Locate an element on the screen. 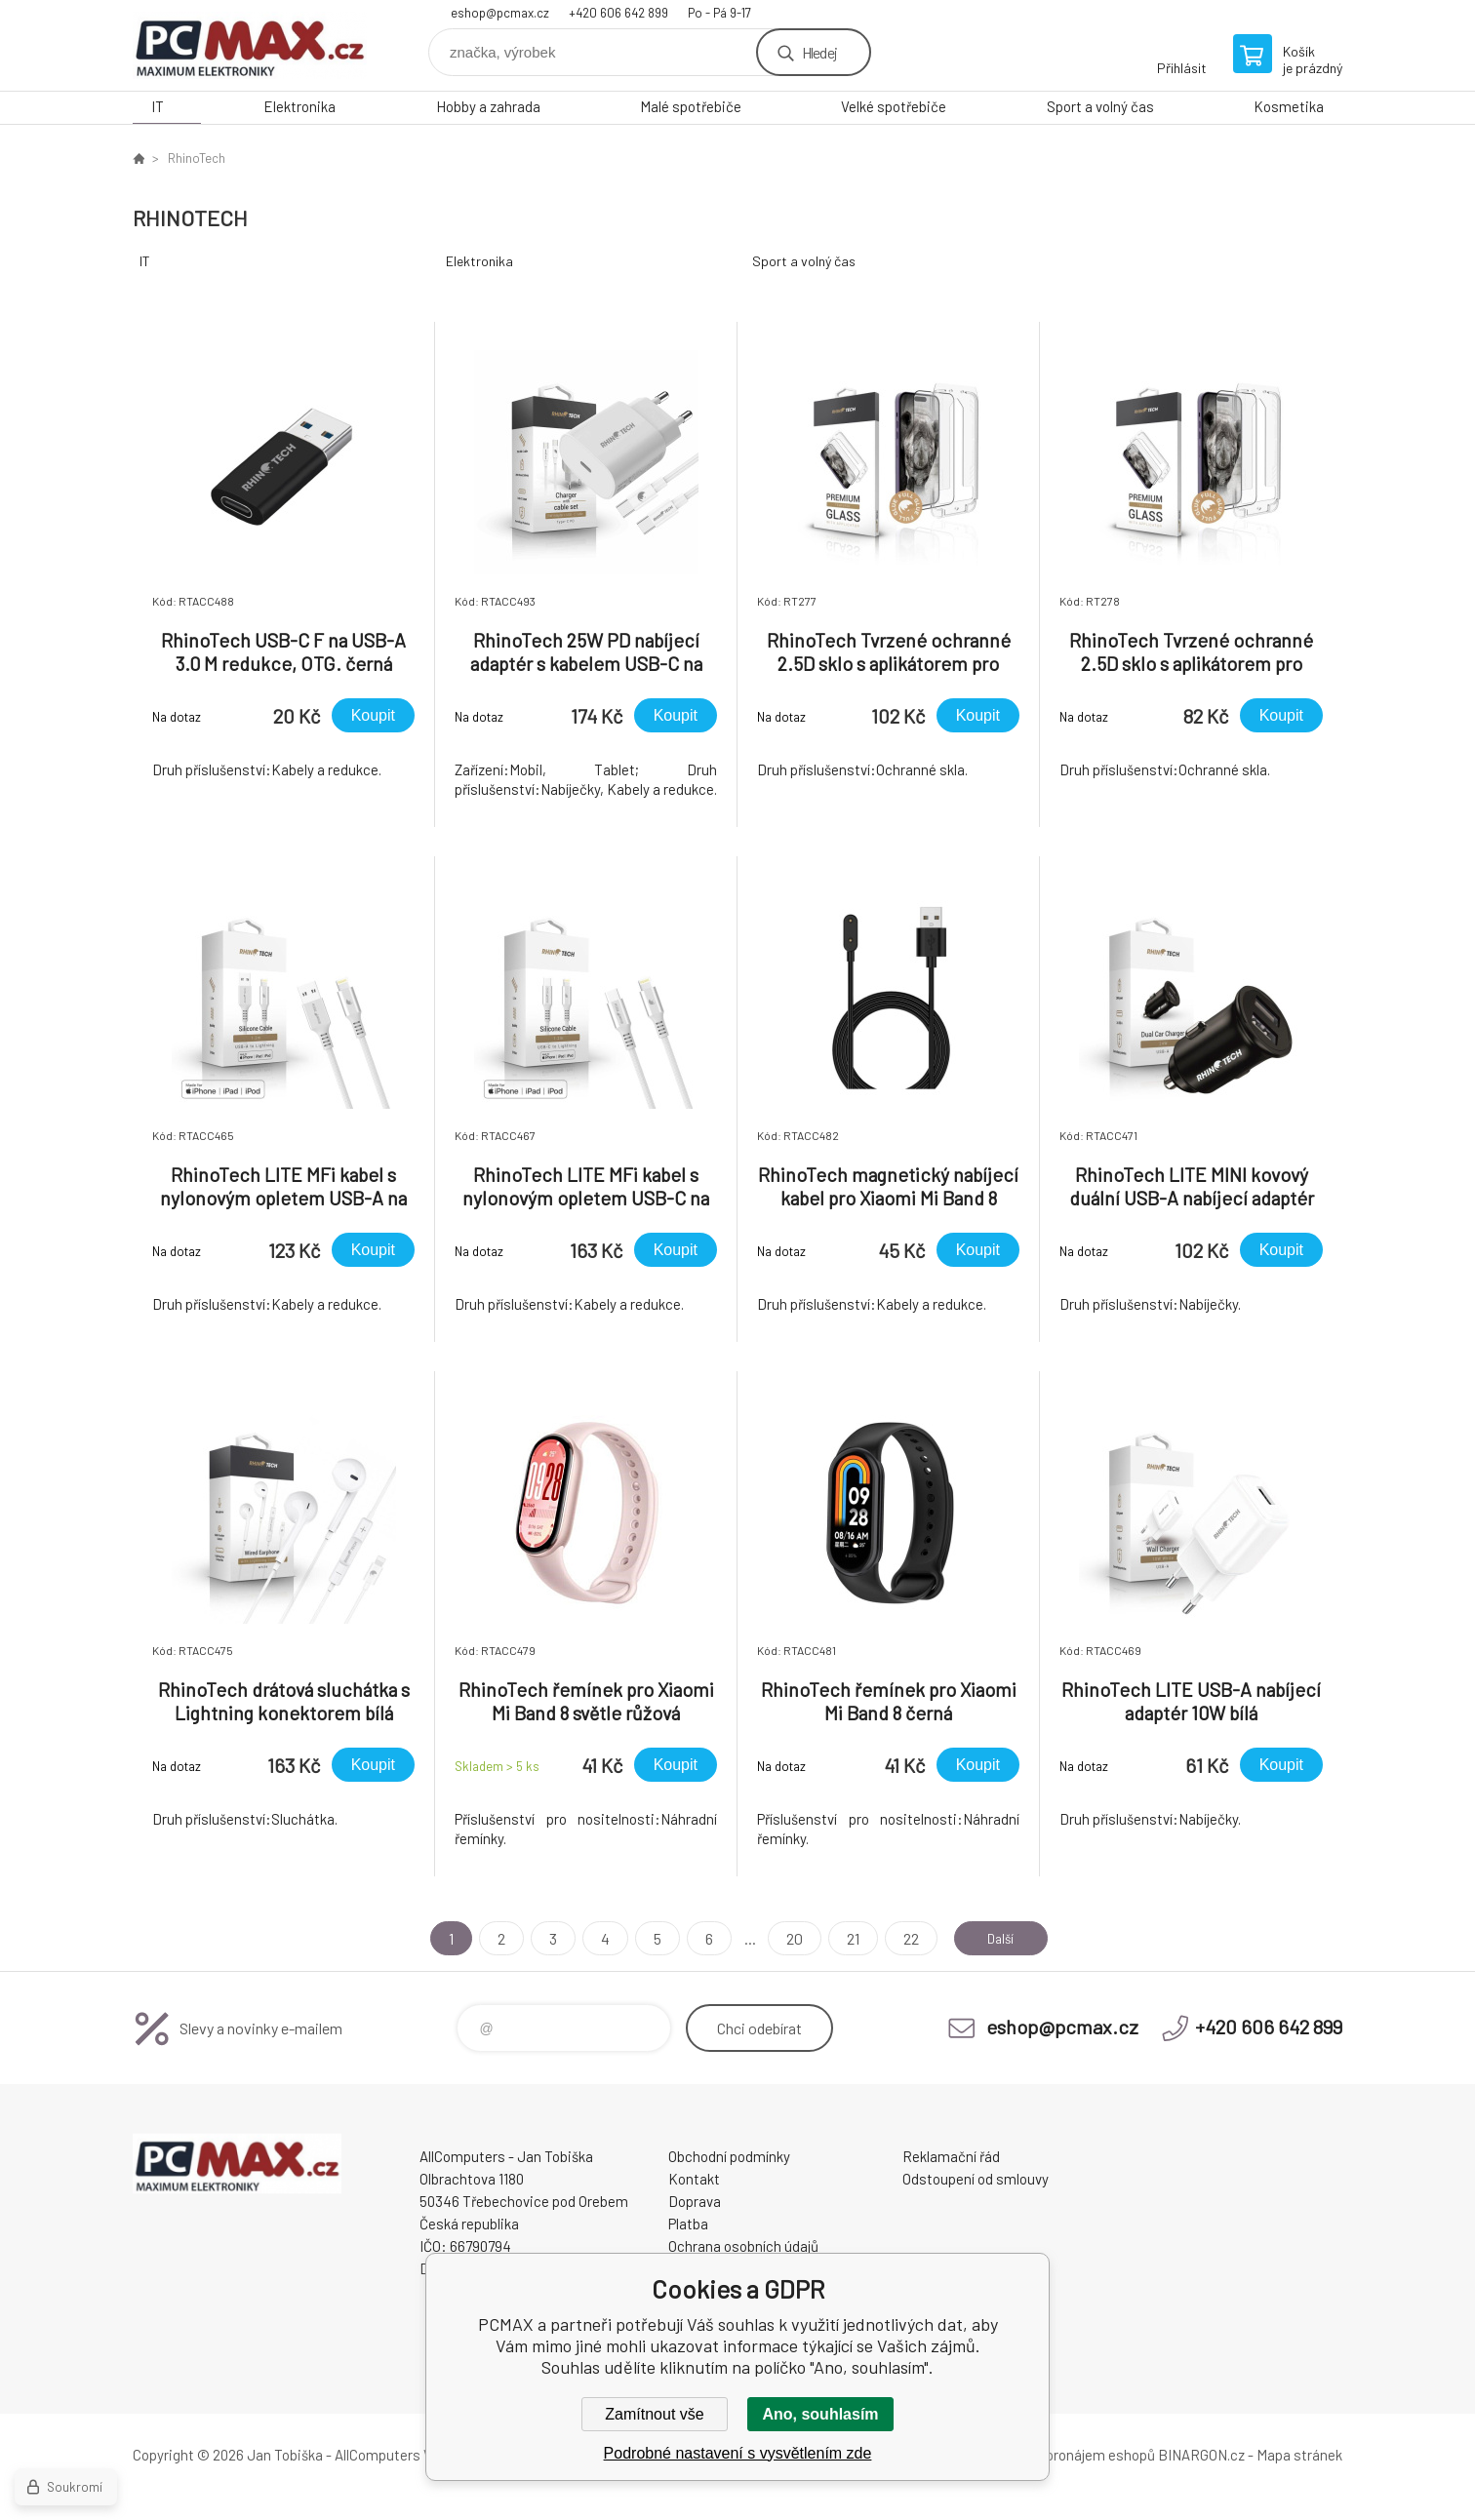  Velké spotřebiče is located at coordinates (893, 106).